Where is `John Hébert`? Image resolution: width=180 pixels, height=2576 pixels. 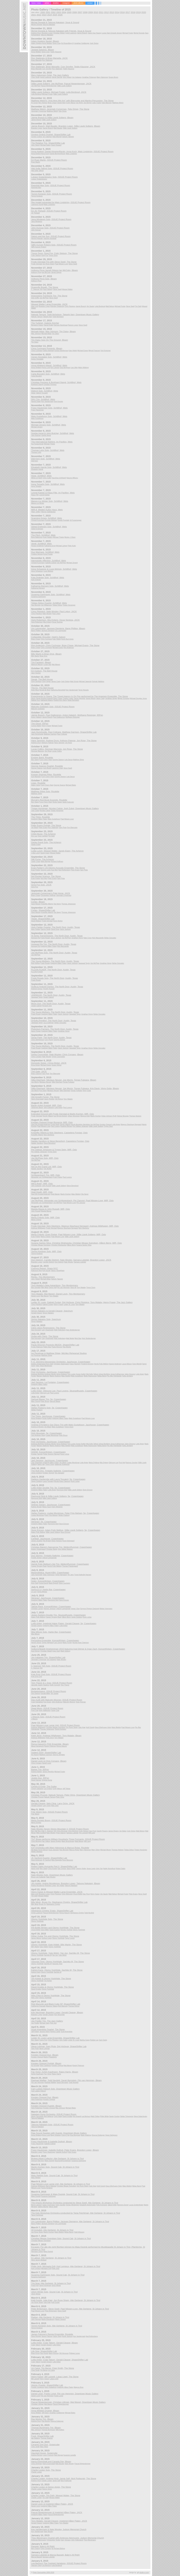
John Hébert is located at coordinates (67, 77).